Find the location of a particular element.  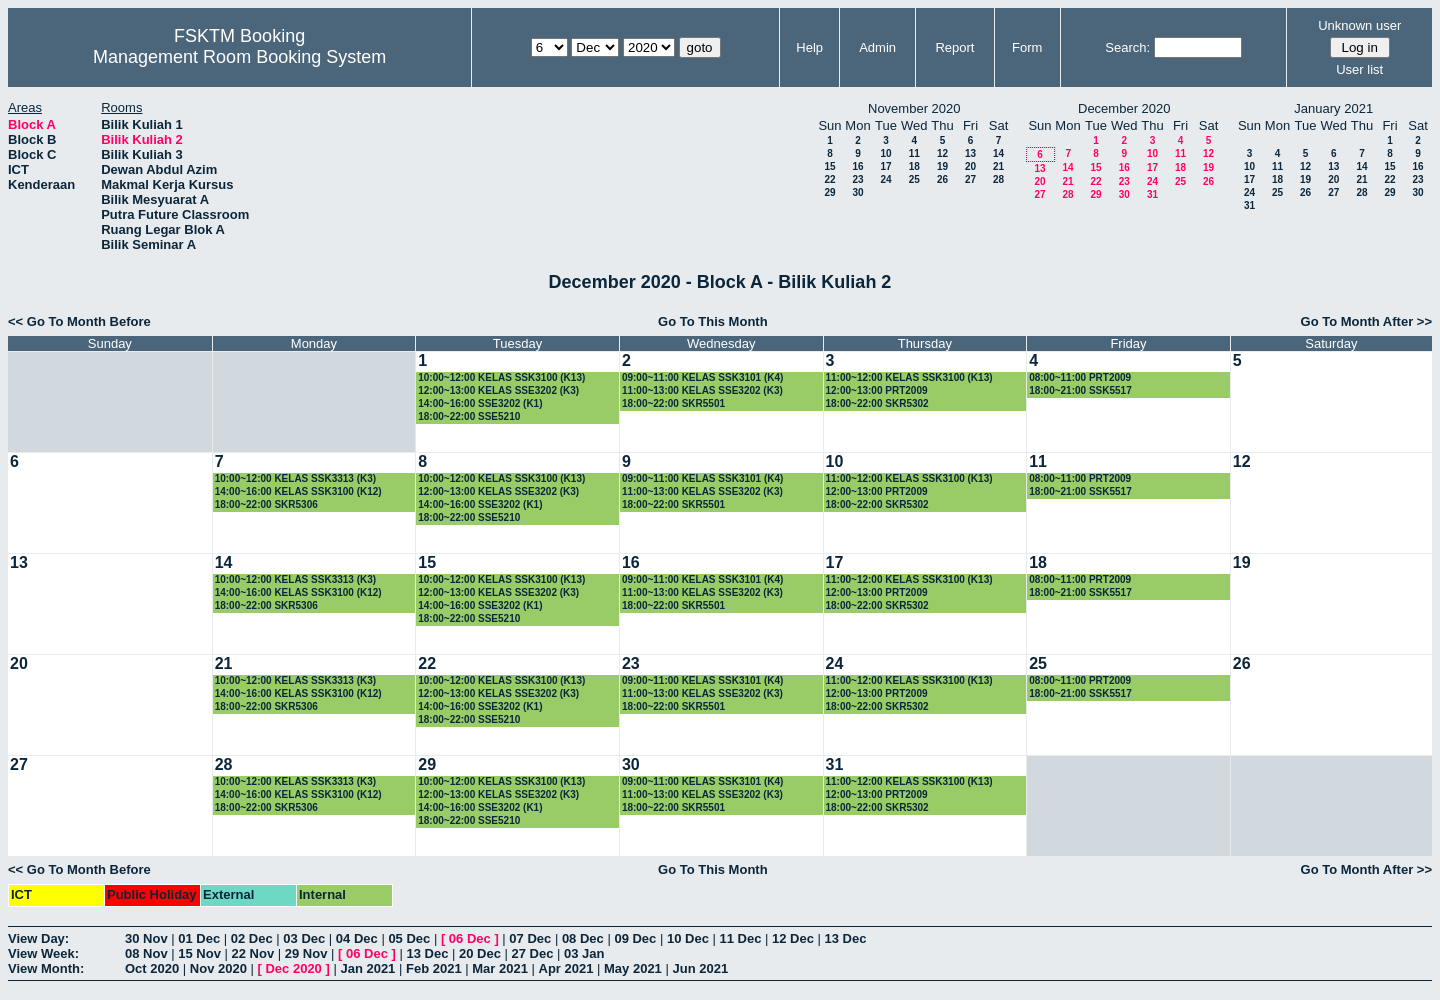

27 is located at coordinates (970, 179).